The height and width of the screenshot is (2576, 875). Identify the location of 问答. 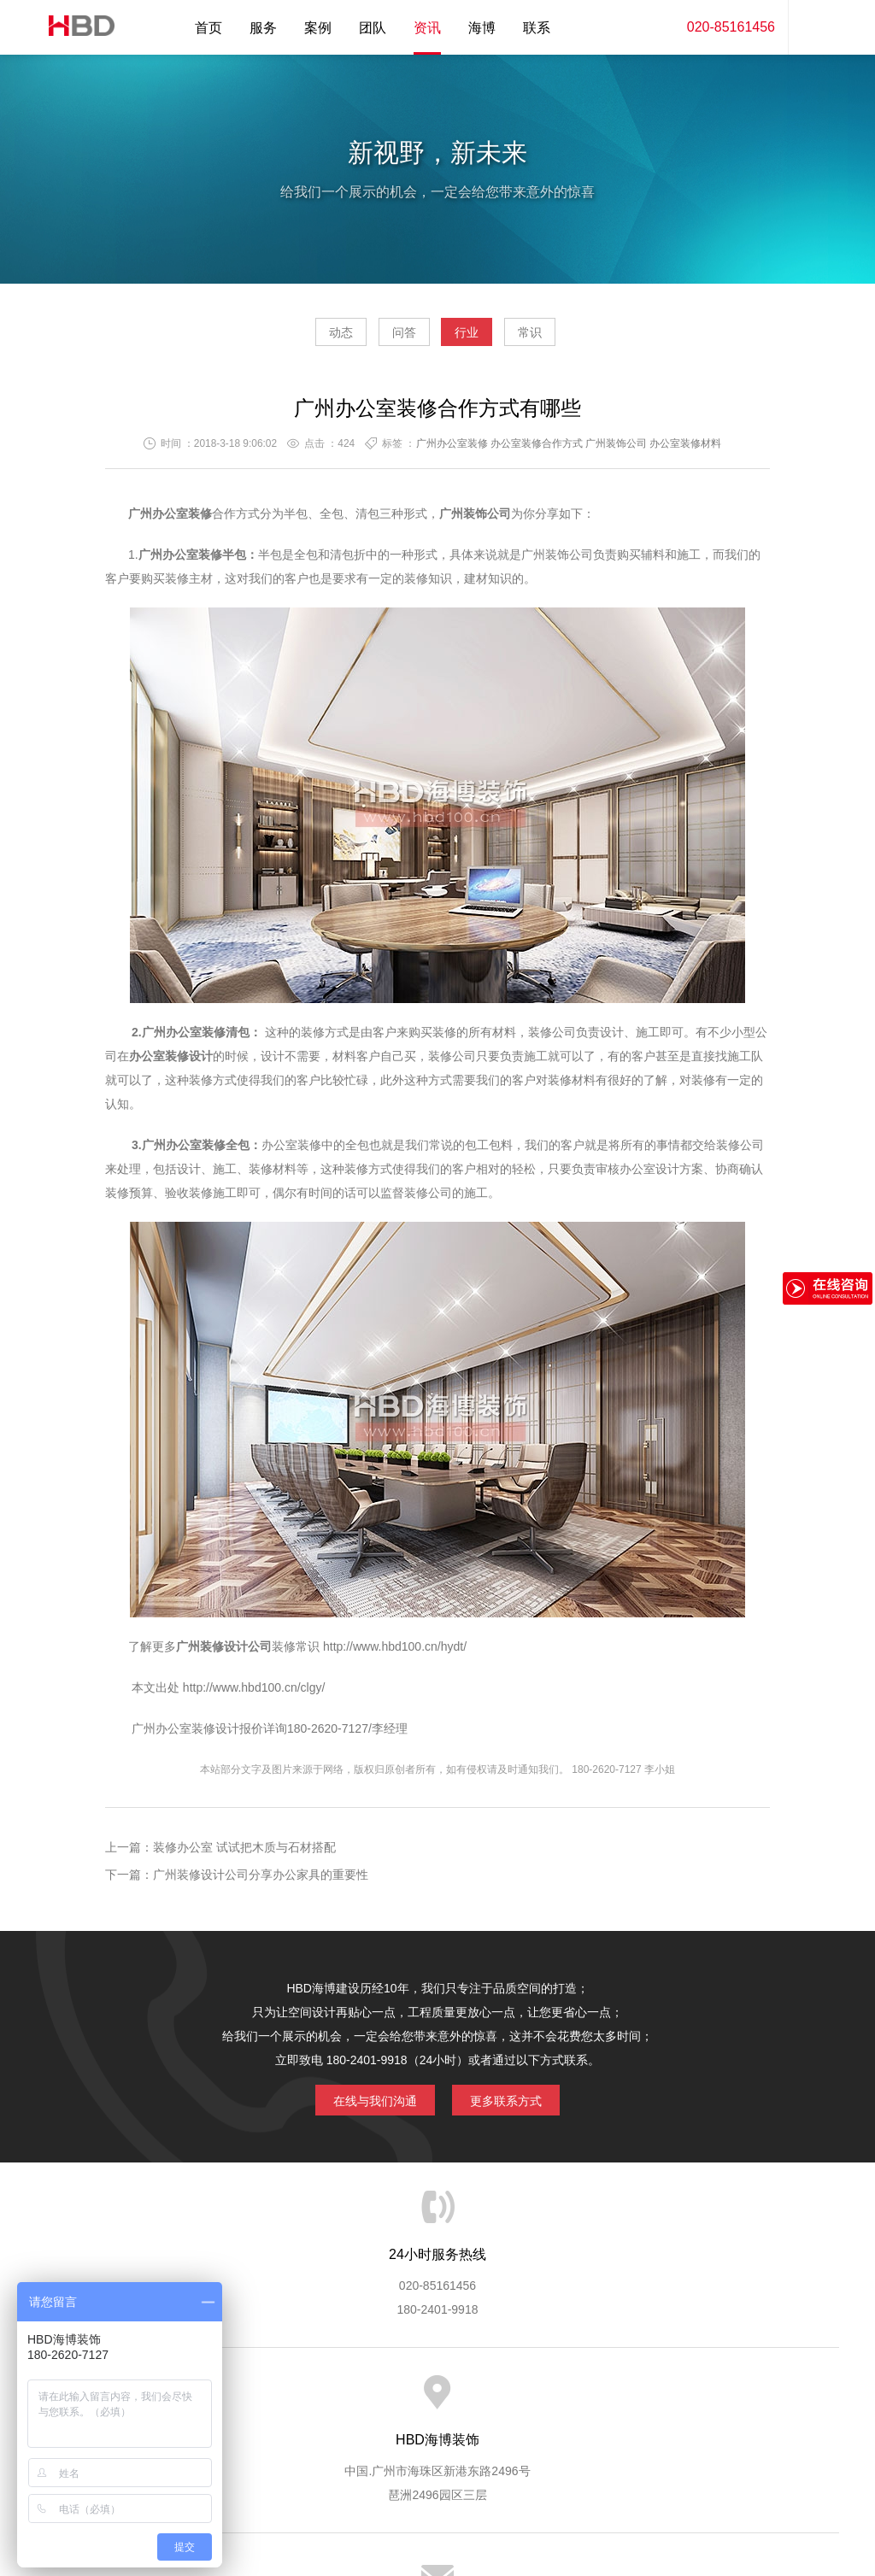
(388, 338).